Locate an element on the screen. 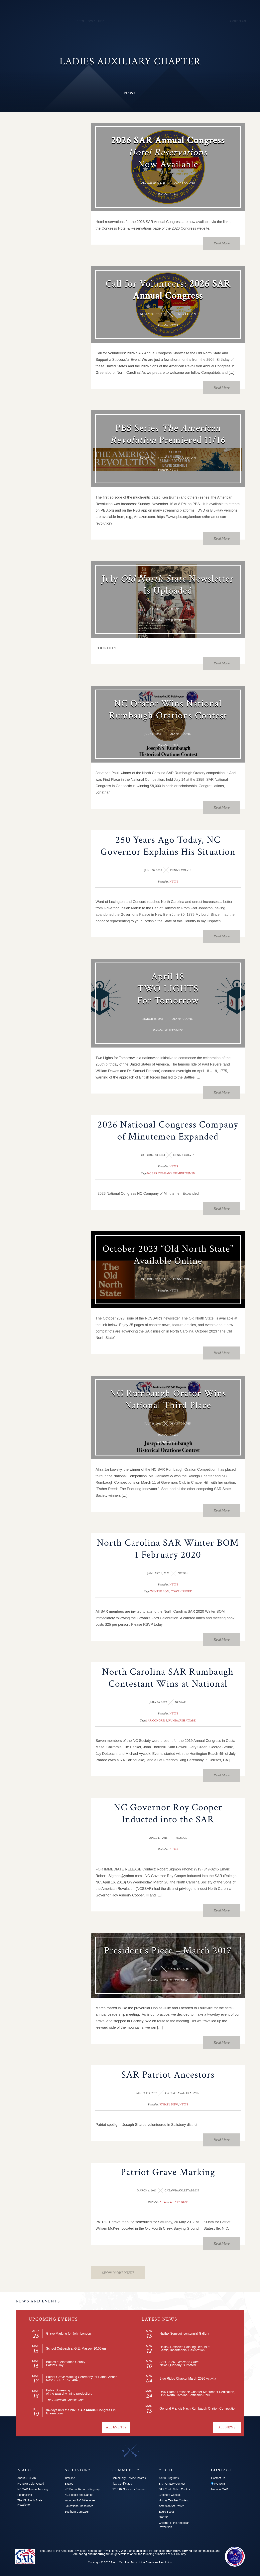  Important NC Milestones is located at coordinates (80, 2500).